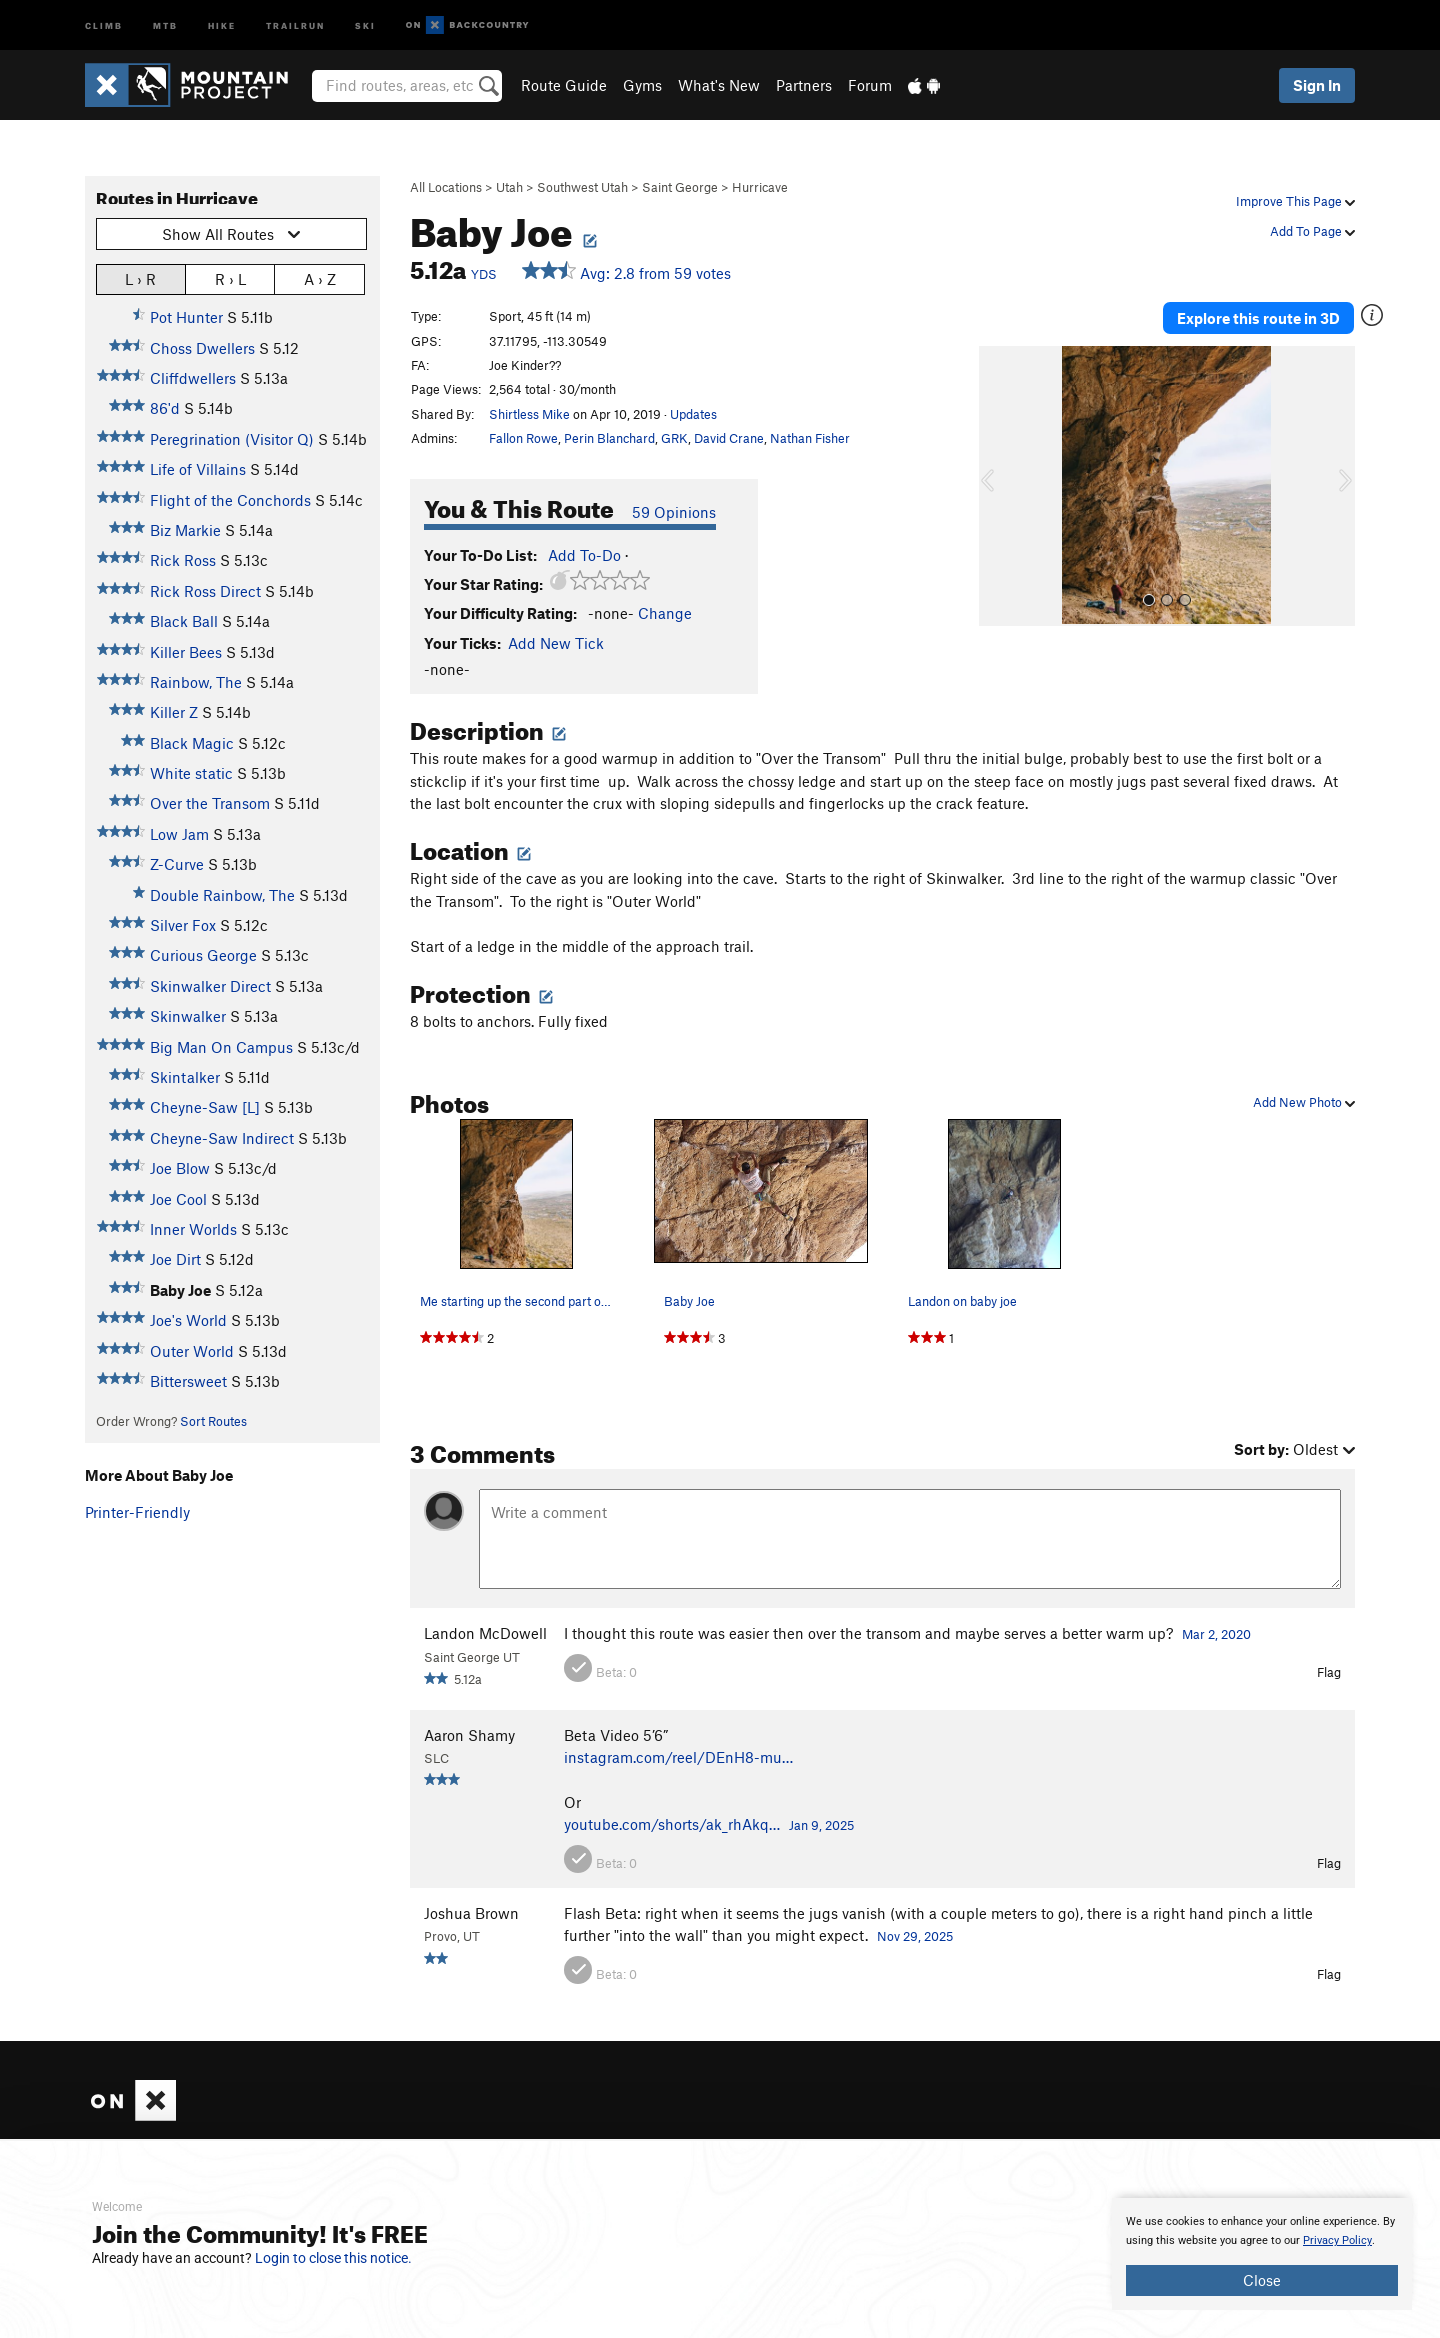 The width and height of the screenshot is (1440, 2338). What do you see at coordinates (185, 530) in the screenshot?
I see `Biz Markie` at bounding box center [185, 530].